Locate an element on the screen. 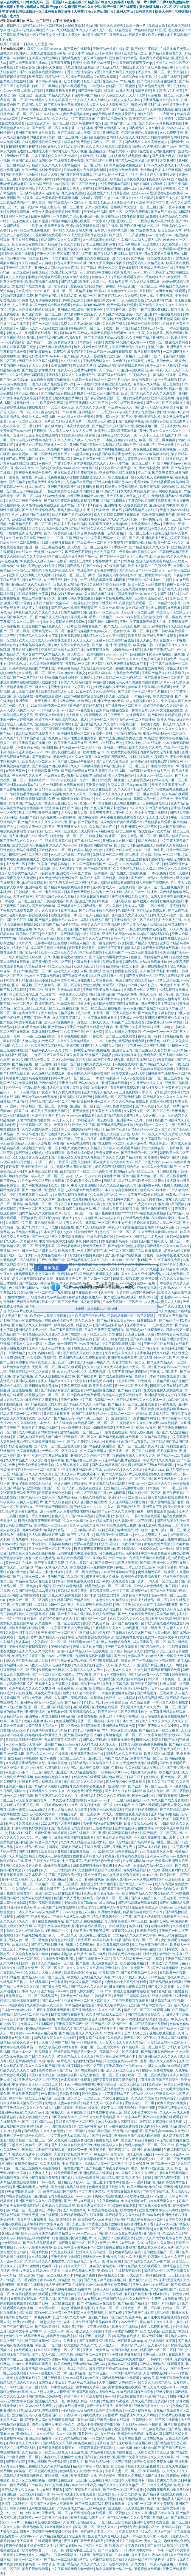  另类小说激情 is located at coordinates (32, 1530).